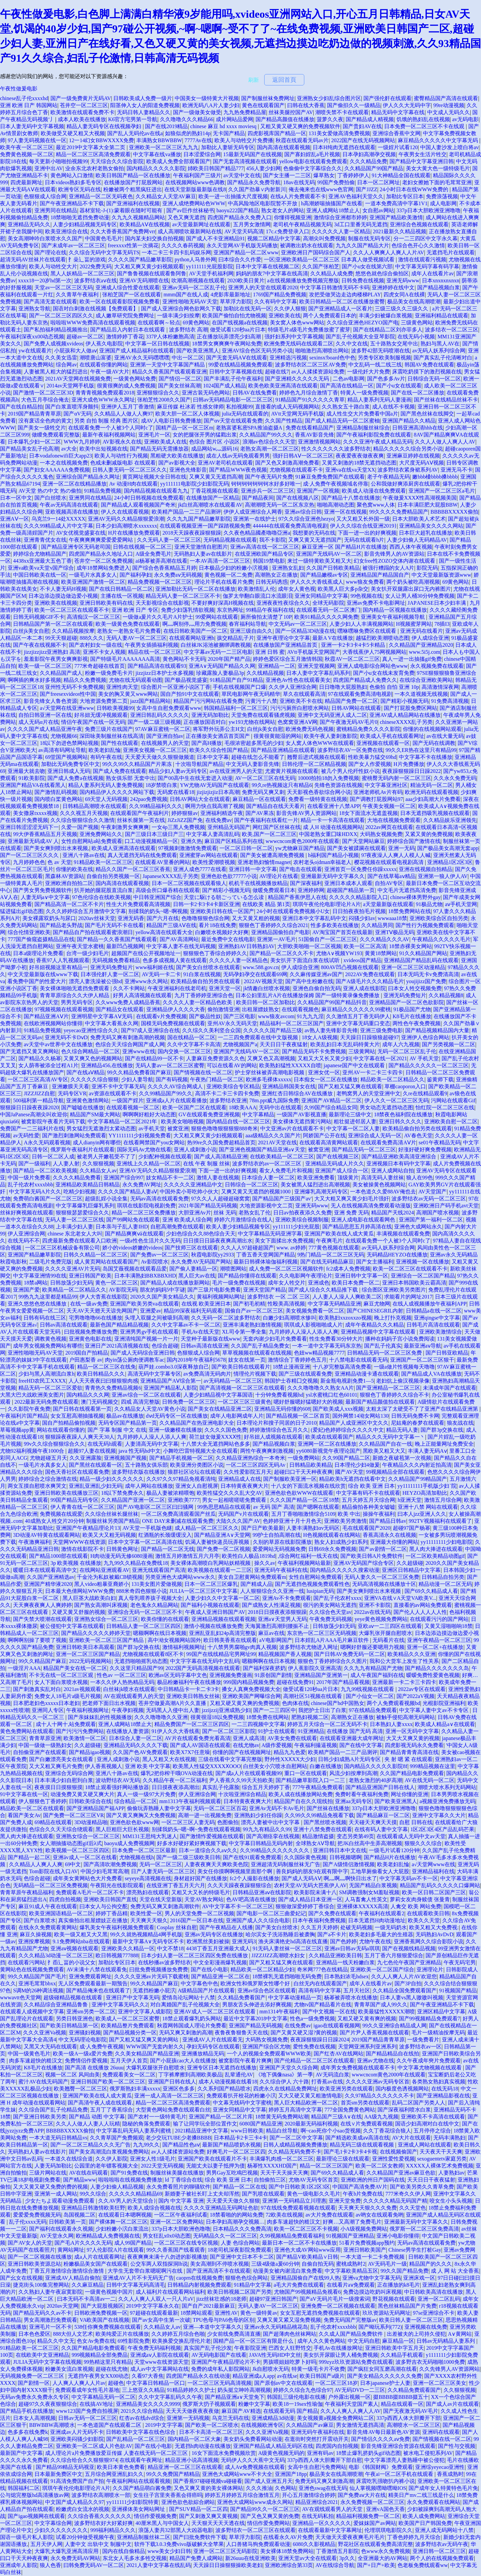  What do you see at coordinates (166, 126) in the screenshot?
I see `国产在线2019精品` at bounding box center [166, 126].